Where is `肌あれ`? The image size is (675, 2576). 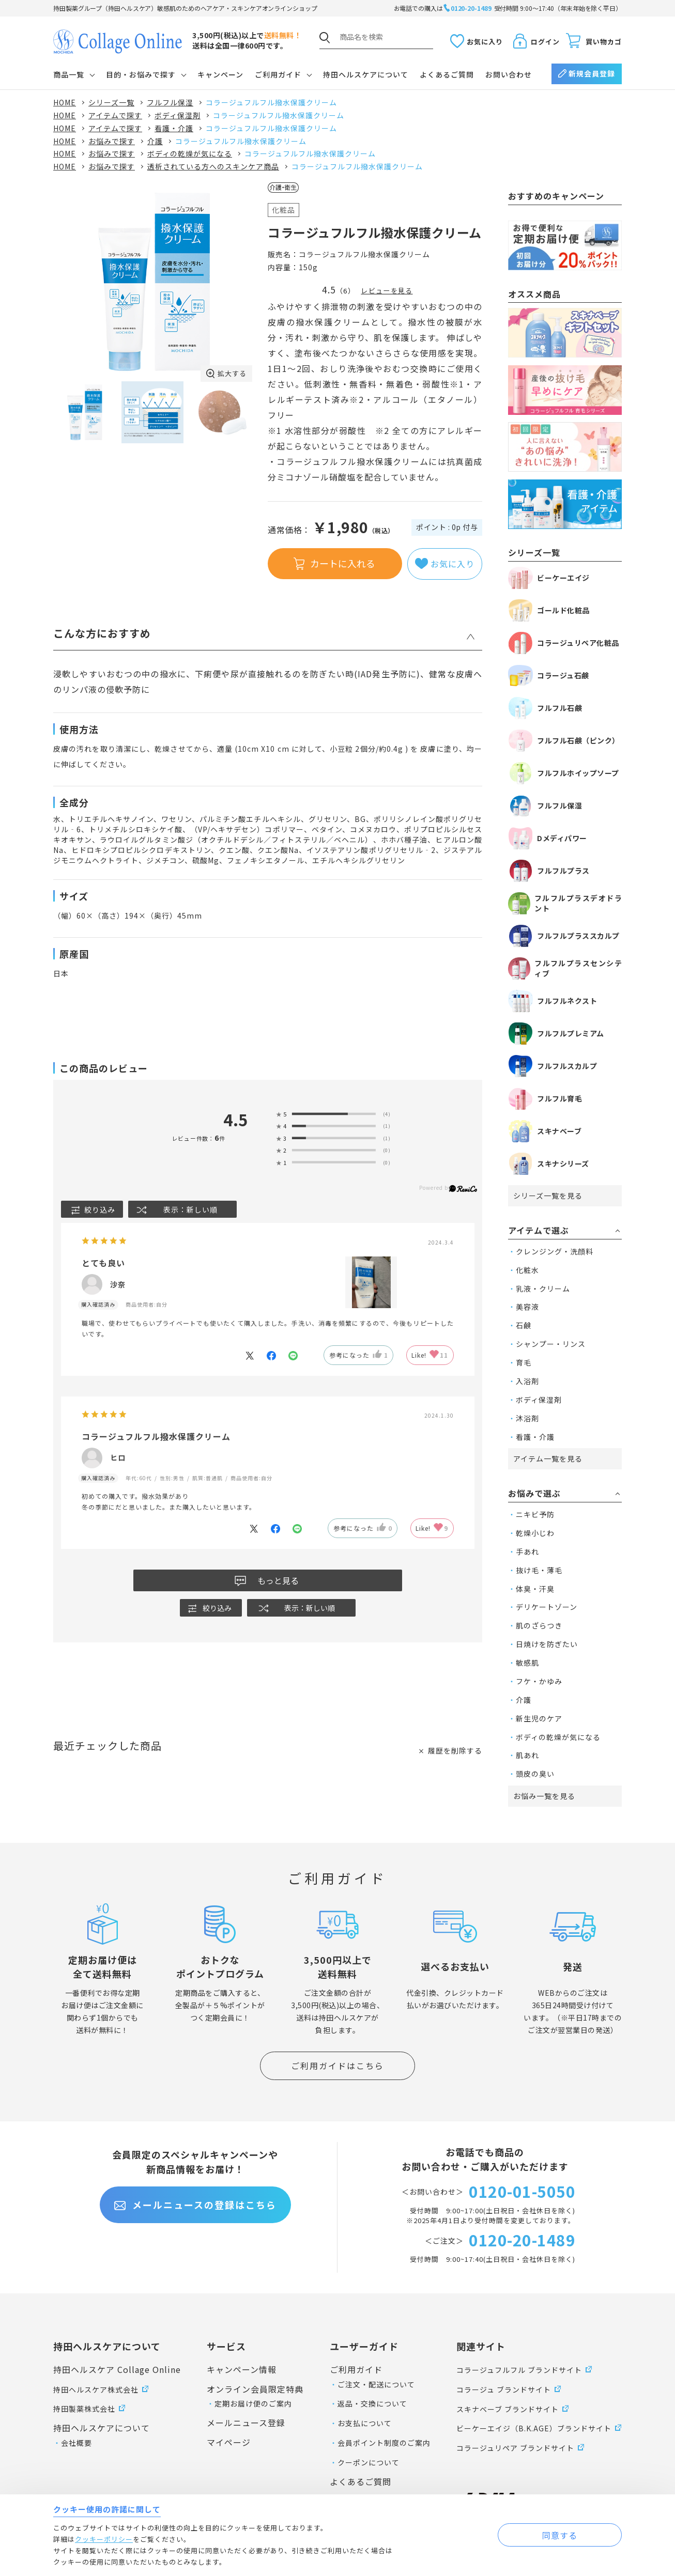
肌あれ is located at coordinates (527, 1755).